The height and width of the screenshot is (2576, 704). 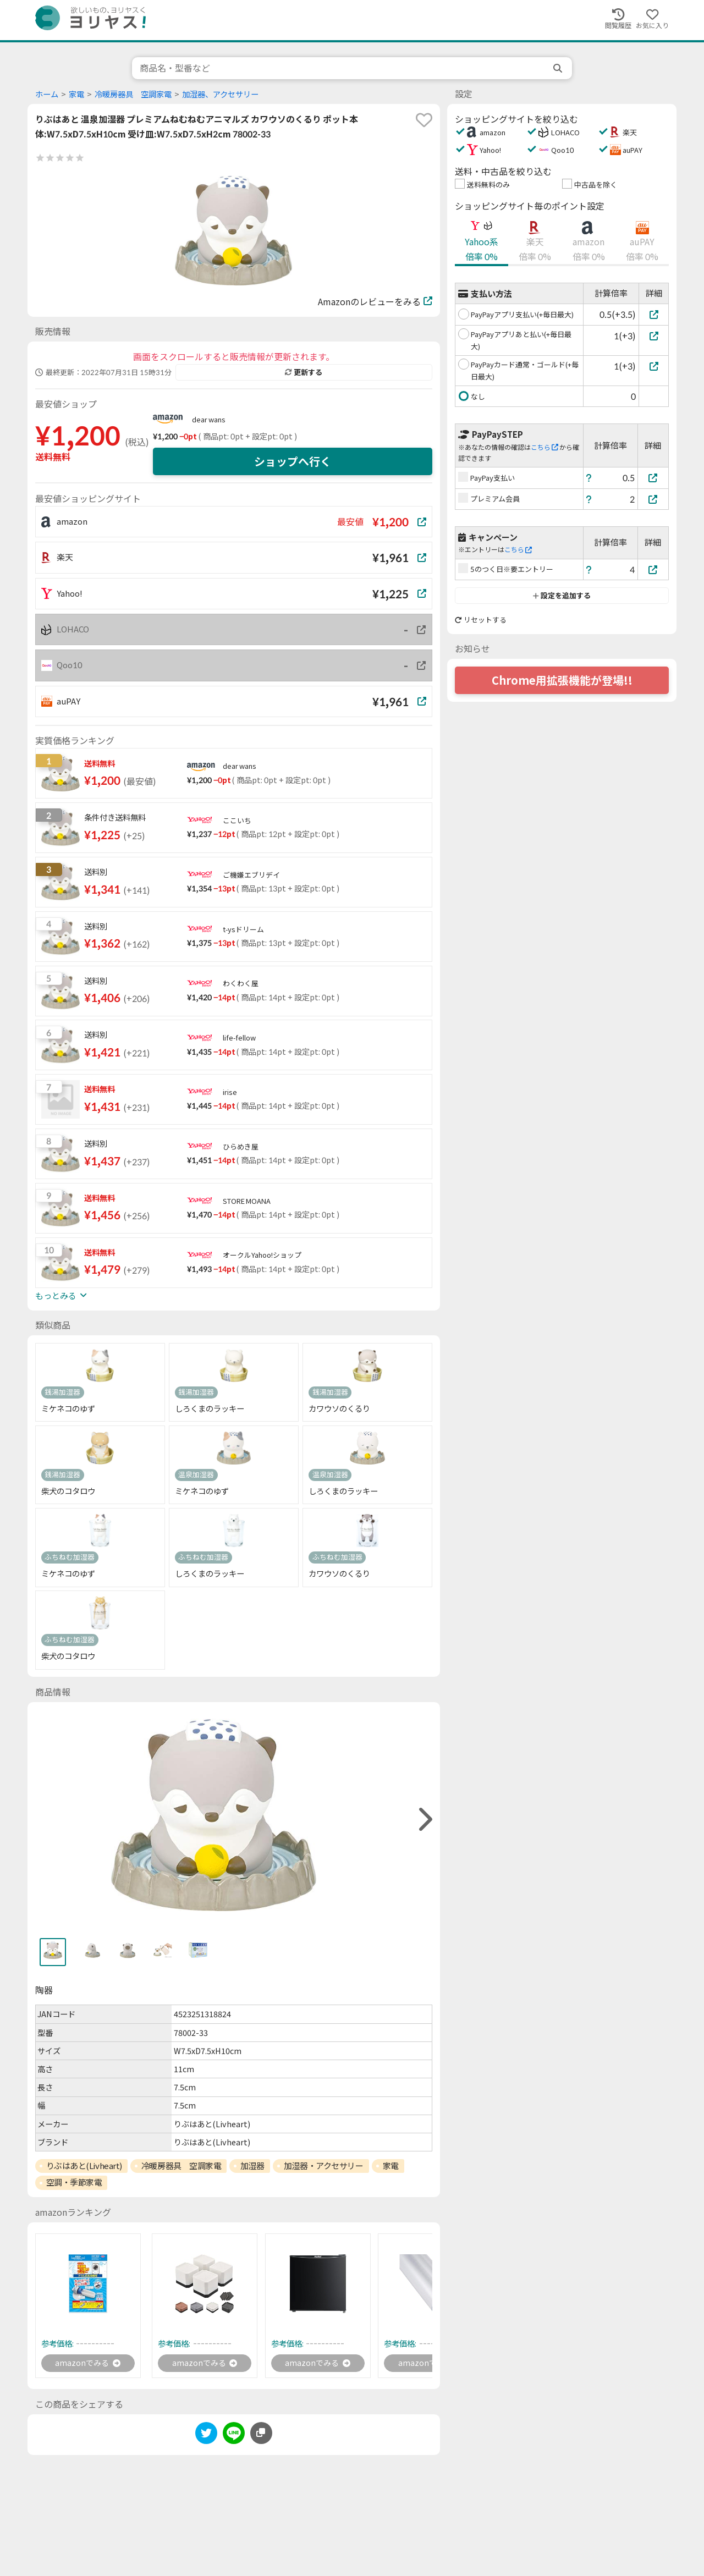 I want to click on もっとみる, so click(x=61, y=1296).